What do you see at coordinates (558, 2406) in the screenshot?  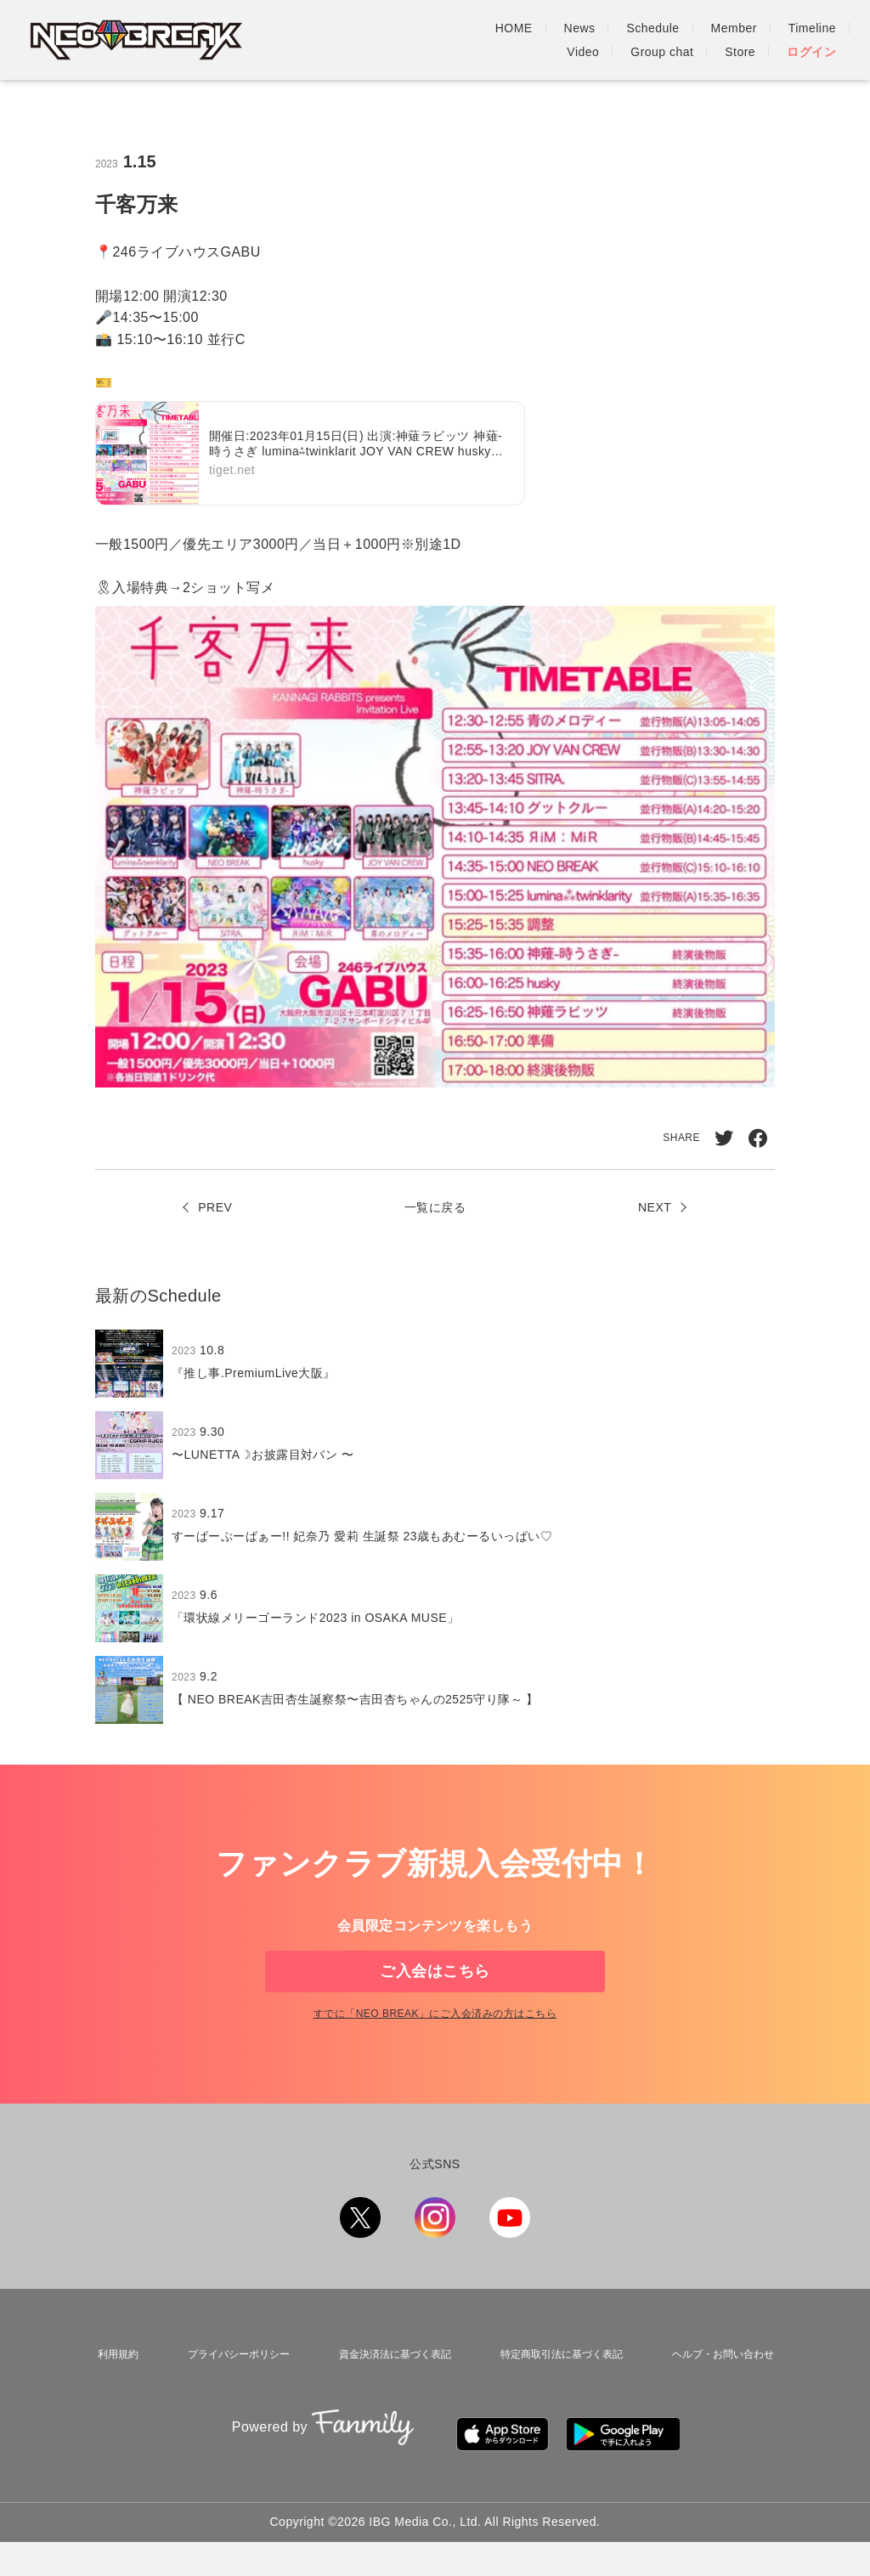 I see `特定商取引法に基づく表記` at bounding box center [558, 2406].